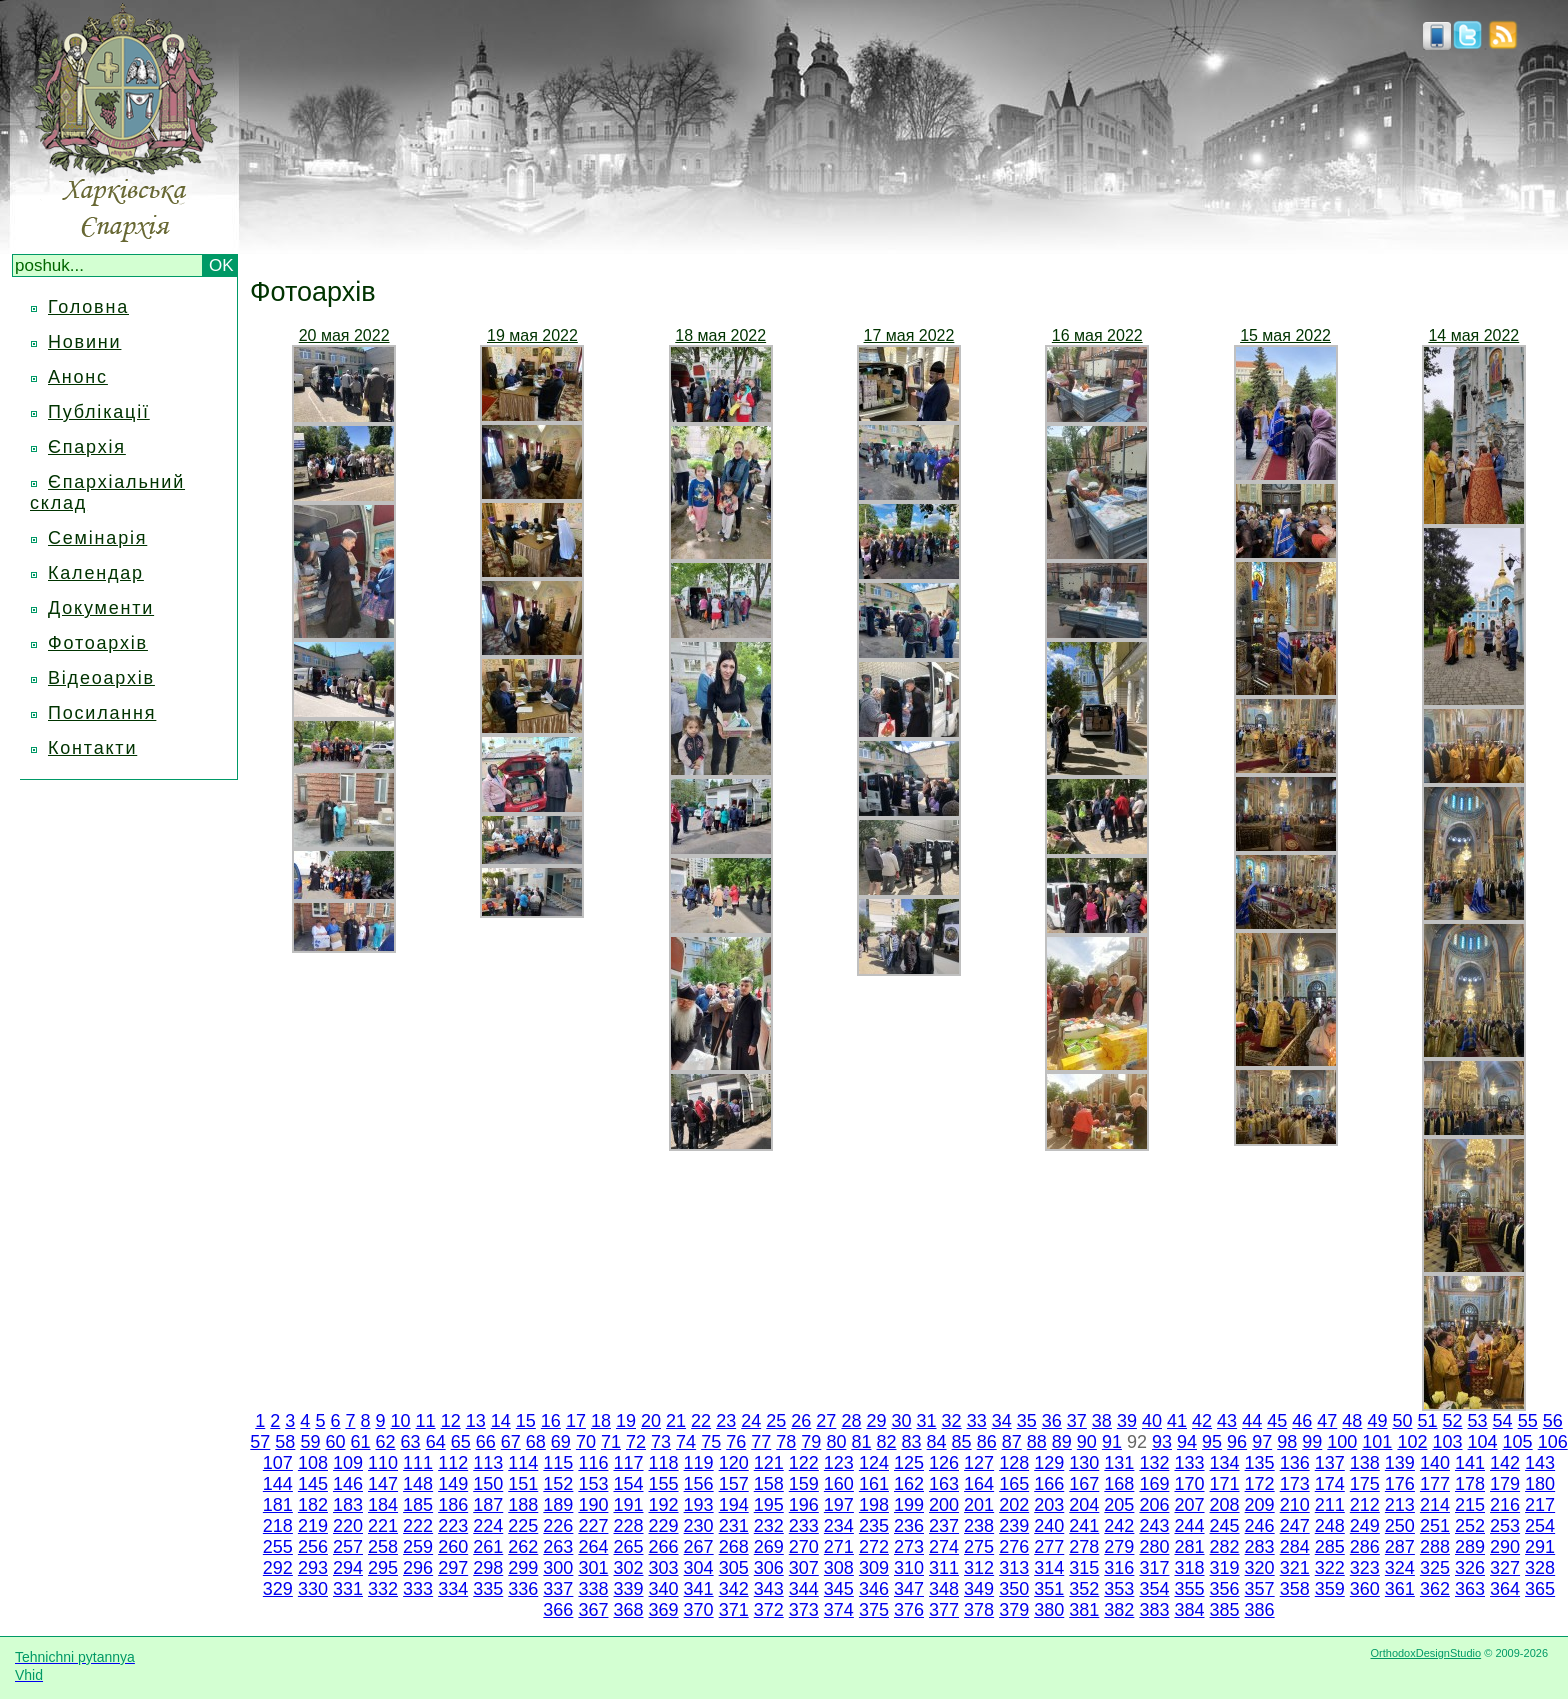  I want to click on 61, so click(360, 1442).